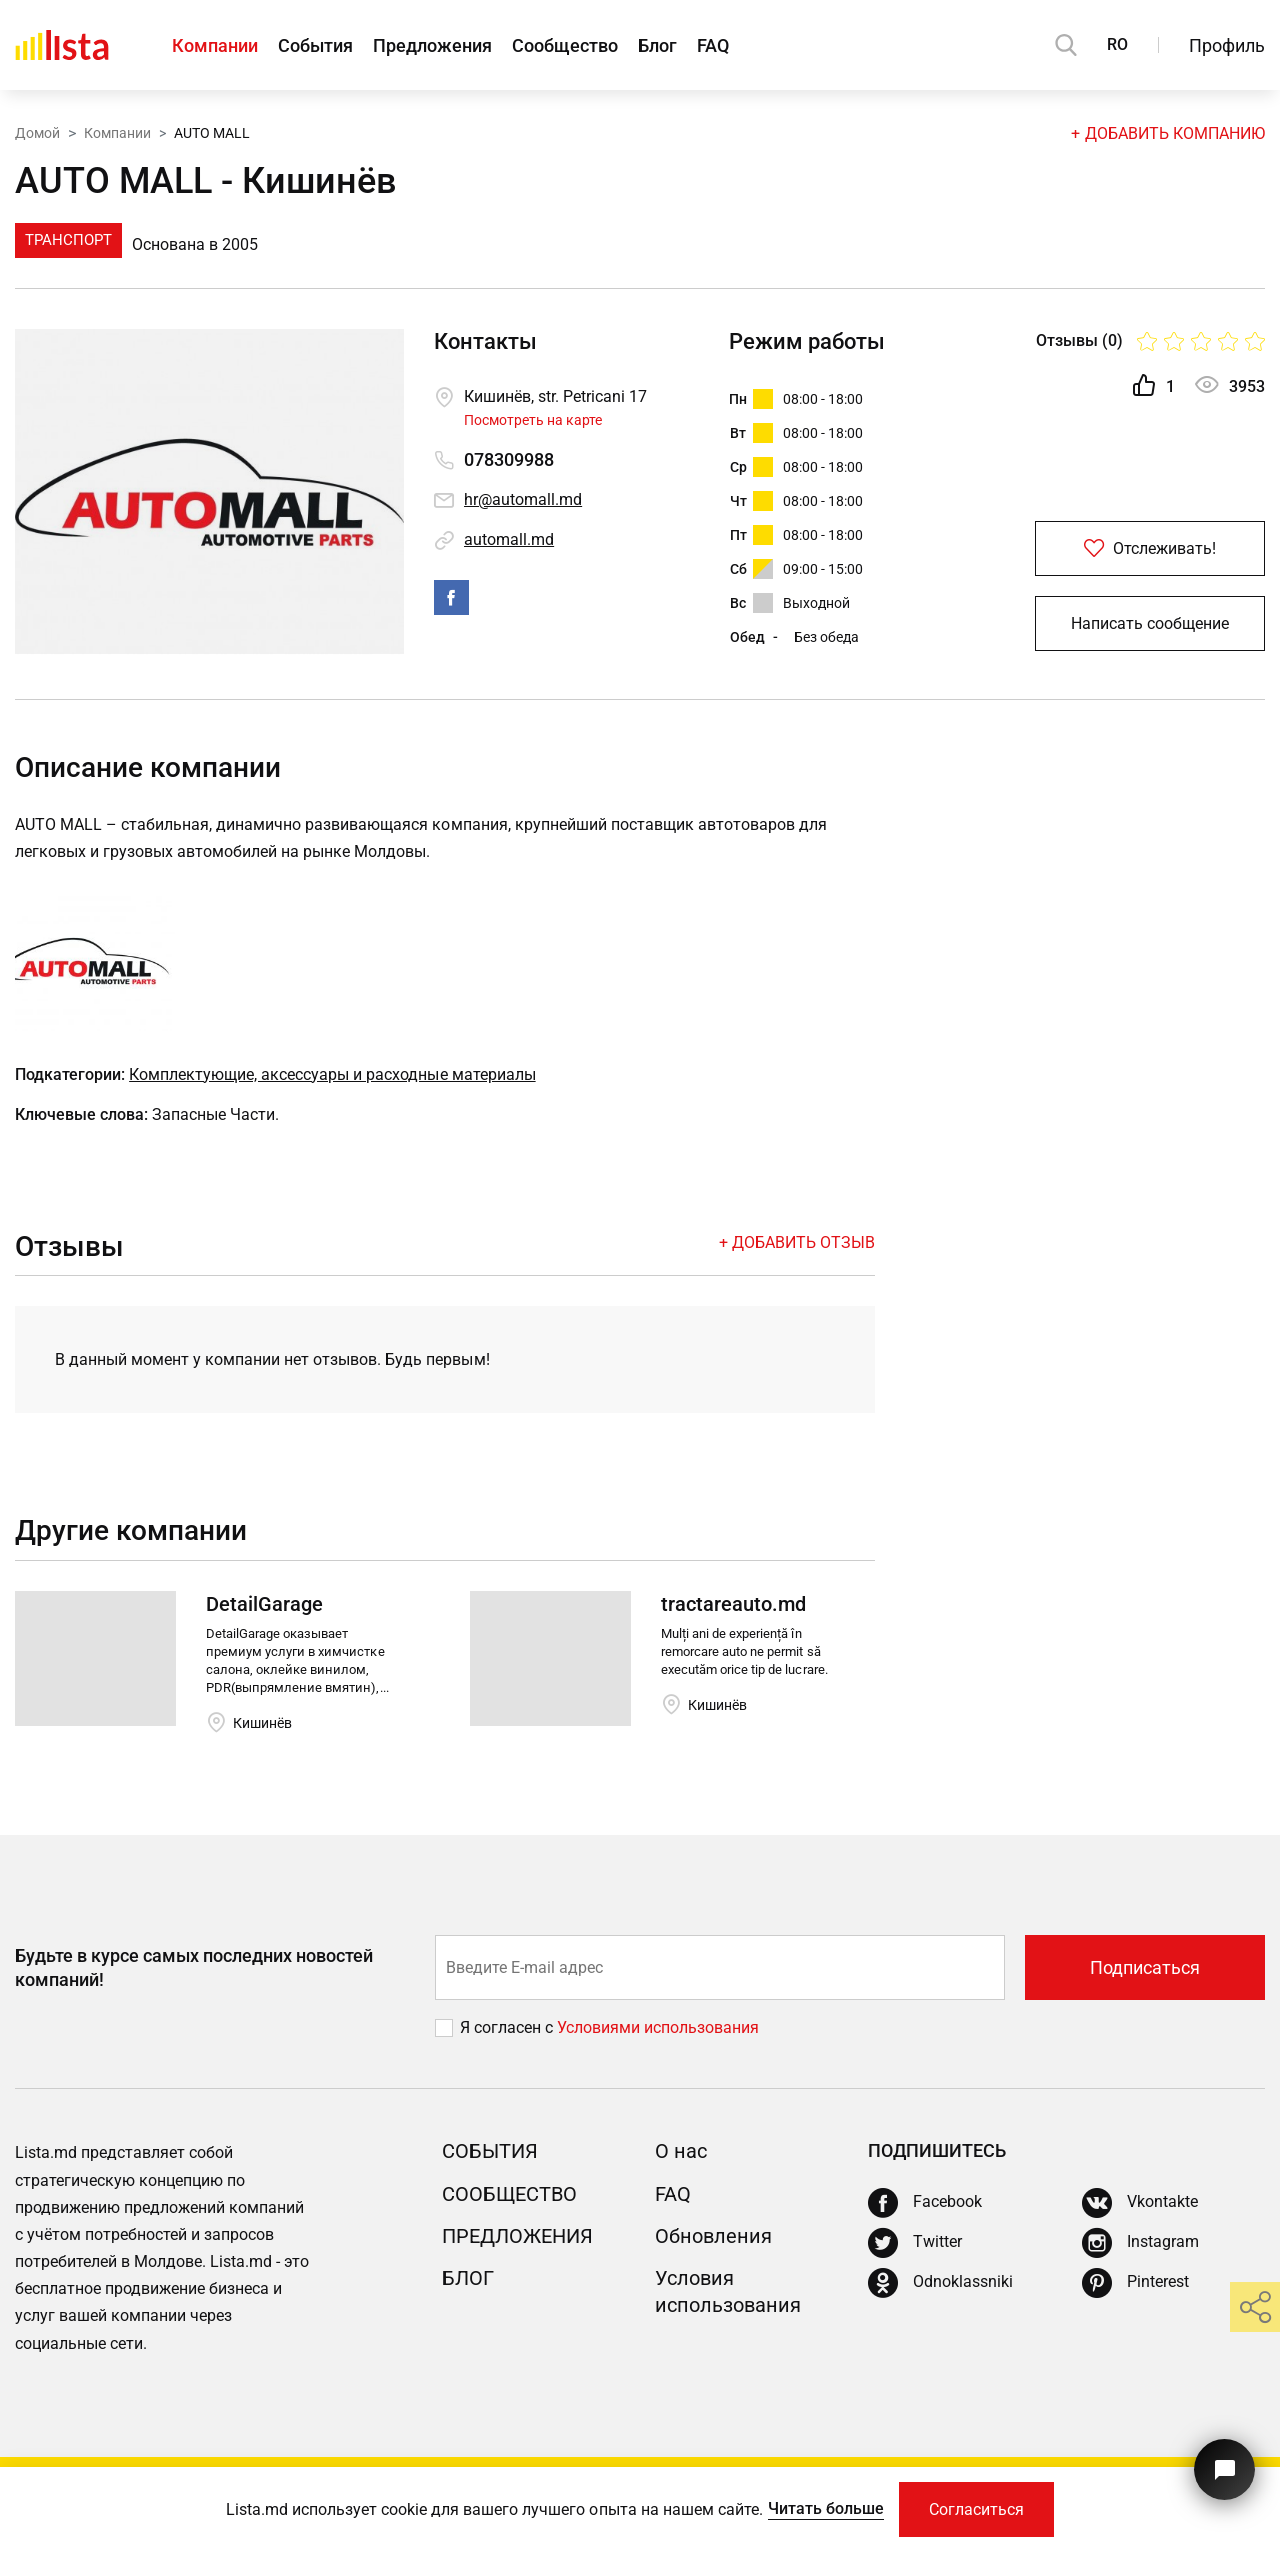 This screenshot has height=2552, width=1280. I want to click on Условиями использования, so click(658, 2027).